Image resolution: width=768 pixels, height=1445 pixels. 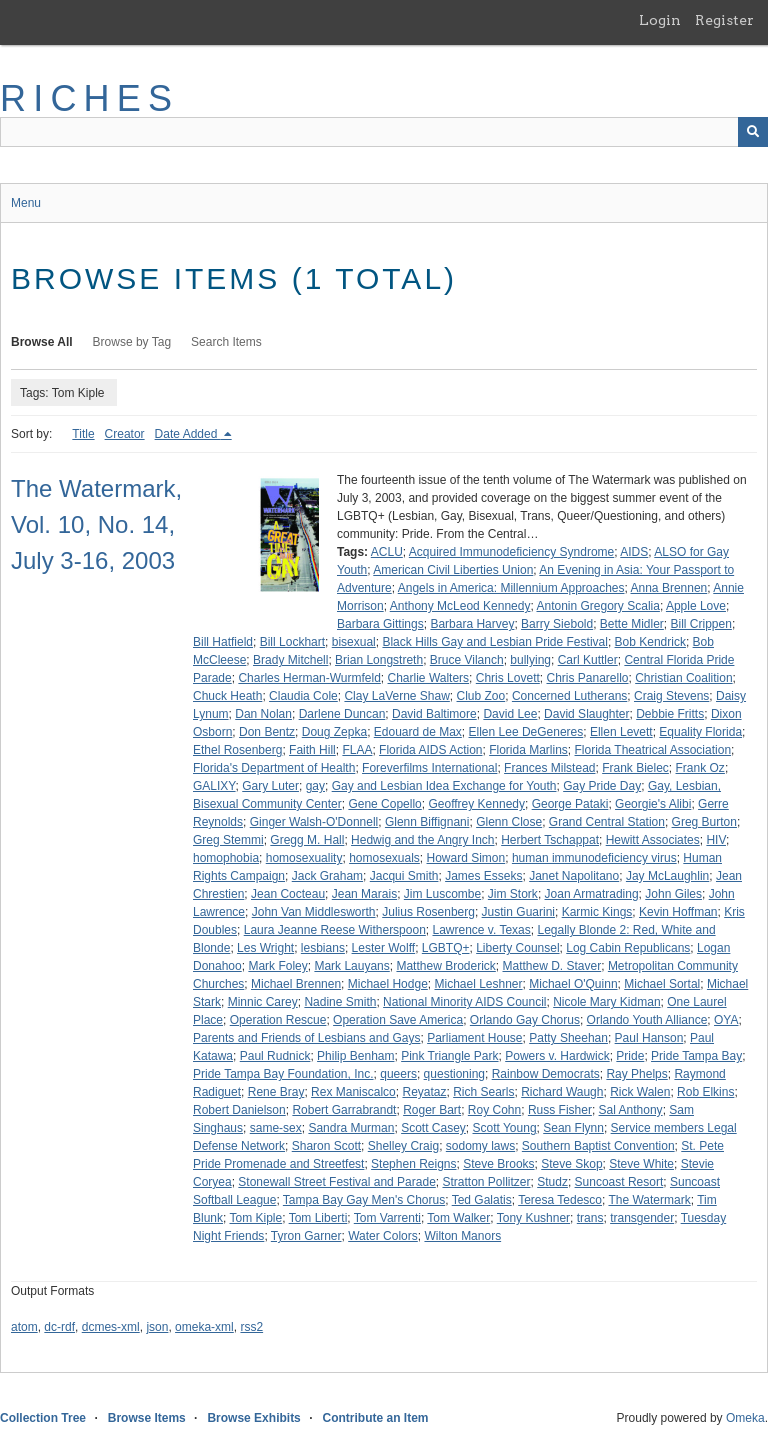 What do you see at coordinates (226, 858) in the screenshot?
I see `homophobia` at bounding box center [226, 858].